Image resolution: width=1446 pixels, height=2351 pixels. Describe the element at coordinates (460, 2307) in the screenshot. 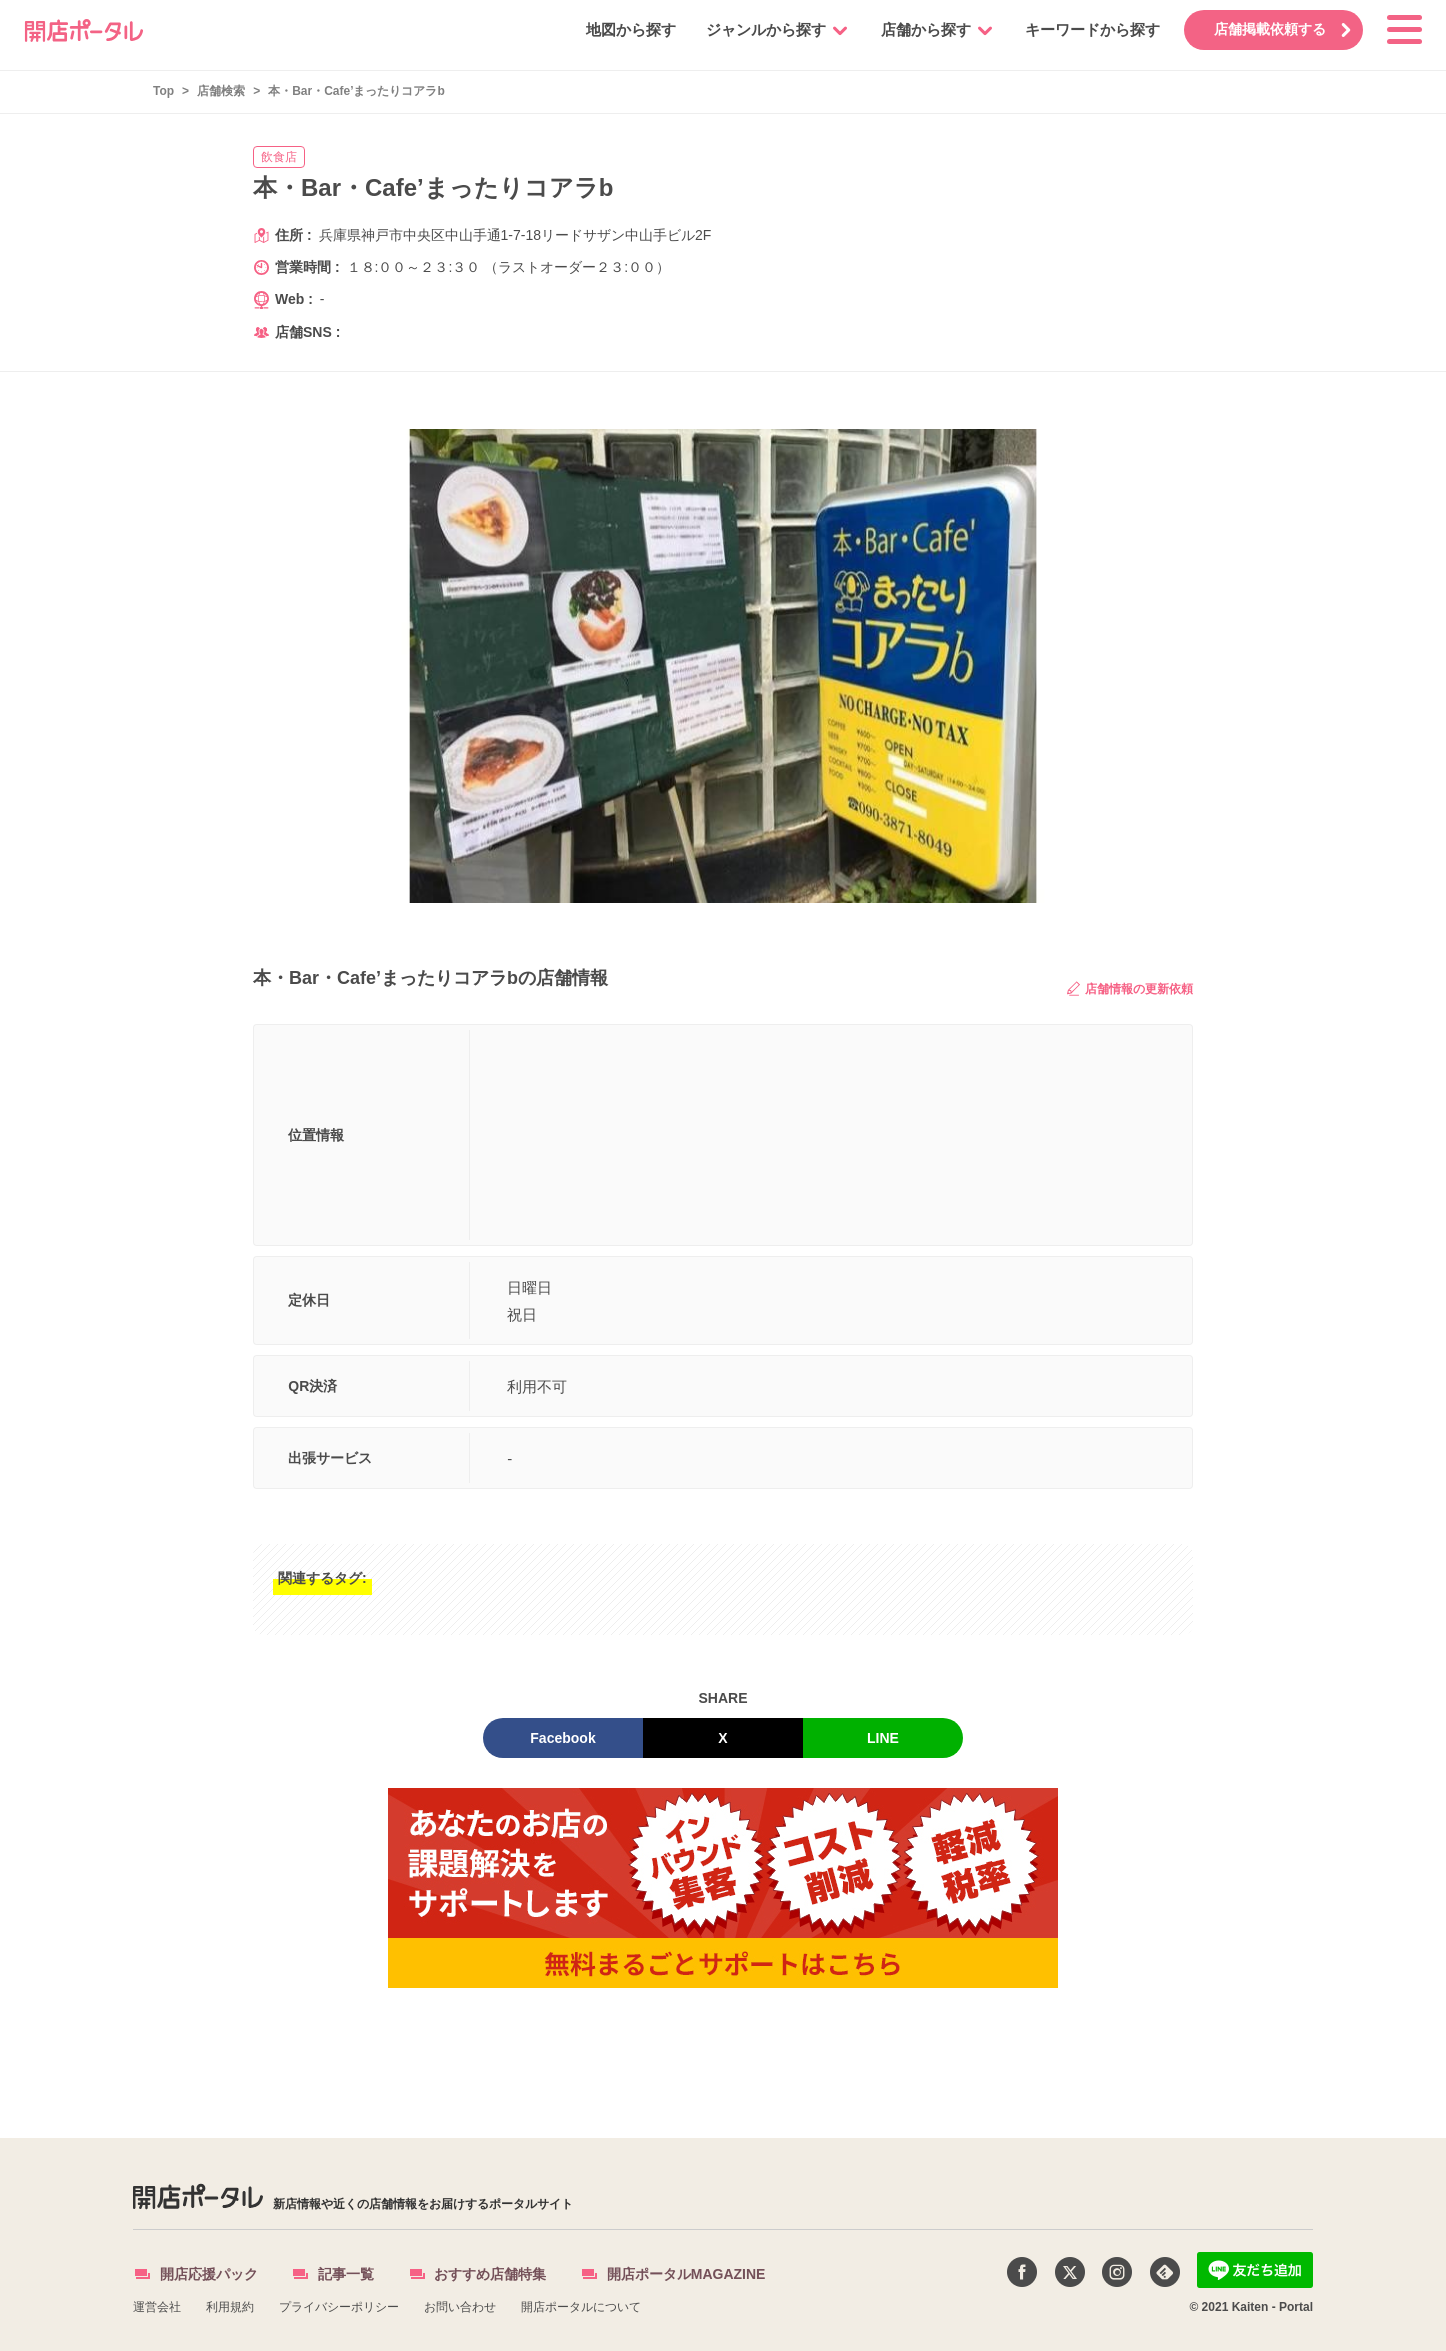

I see `お問い合わせ` at that location.